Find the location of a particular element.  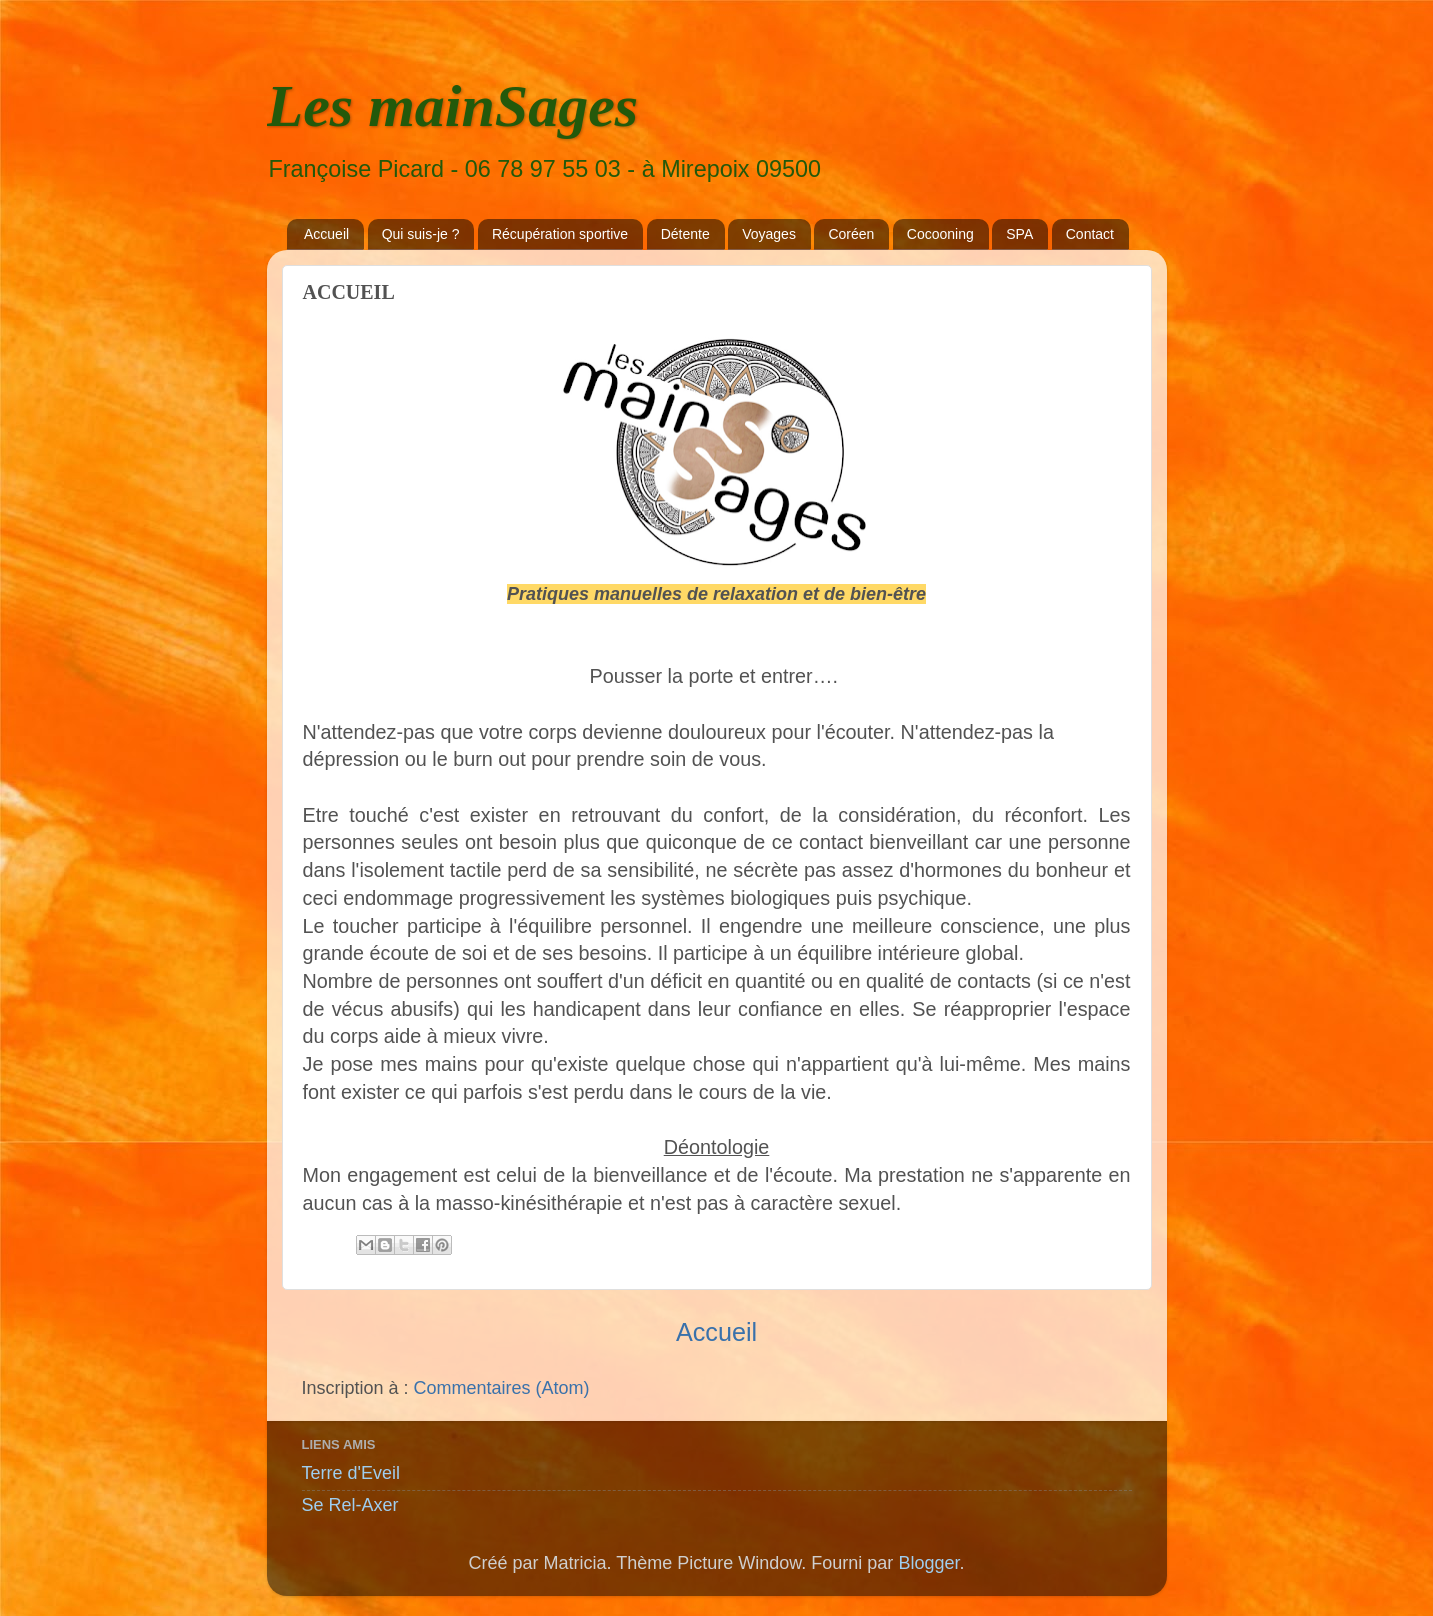

Terre d'Eveil is located at coordinates (351, 1473).